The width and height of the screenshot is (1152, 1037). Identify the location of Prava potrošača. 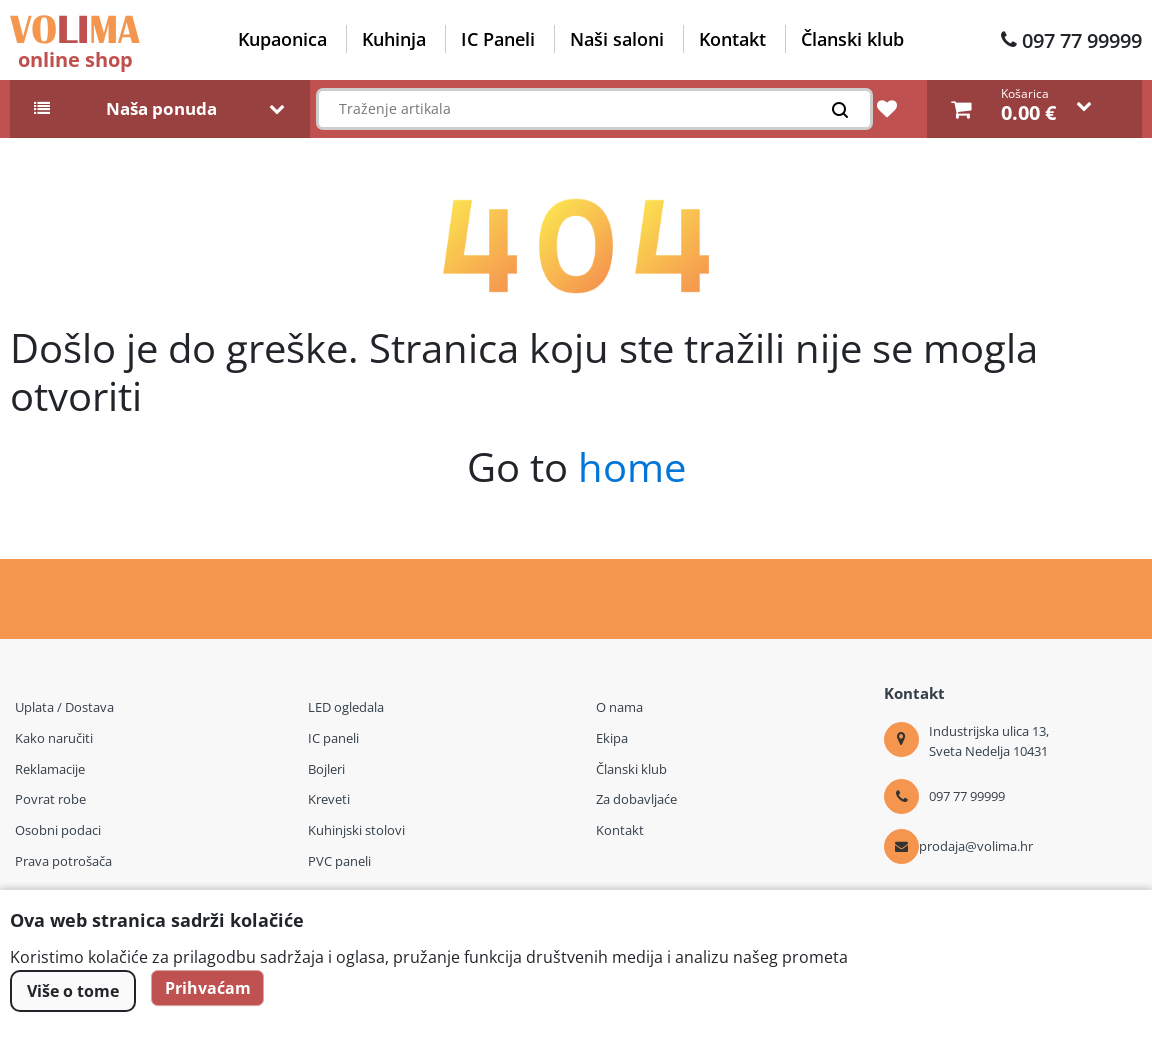
(63, 861).